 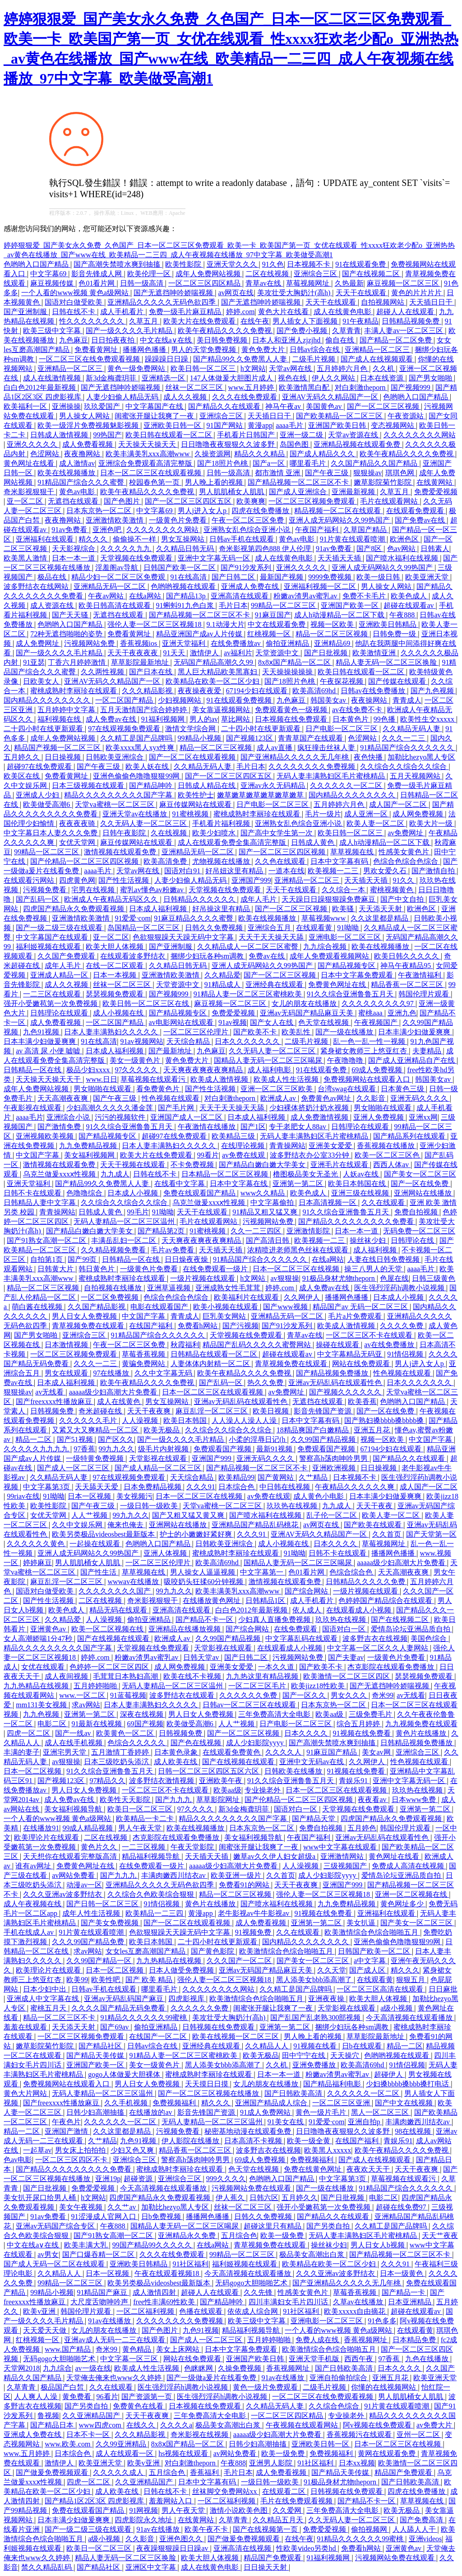 I want to click on 国产一级久久久久毛片精品, so click(x=130, y=330).